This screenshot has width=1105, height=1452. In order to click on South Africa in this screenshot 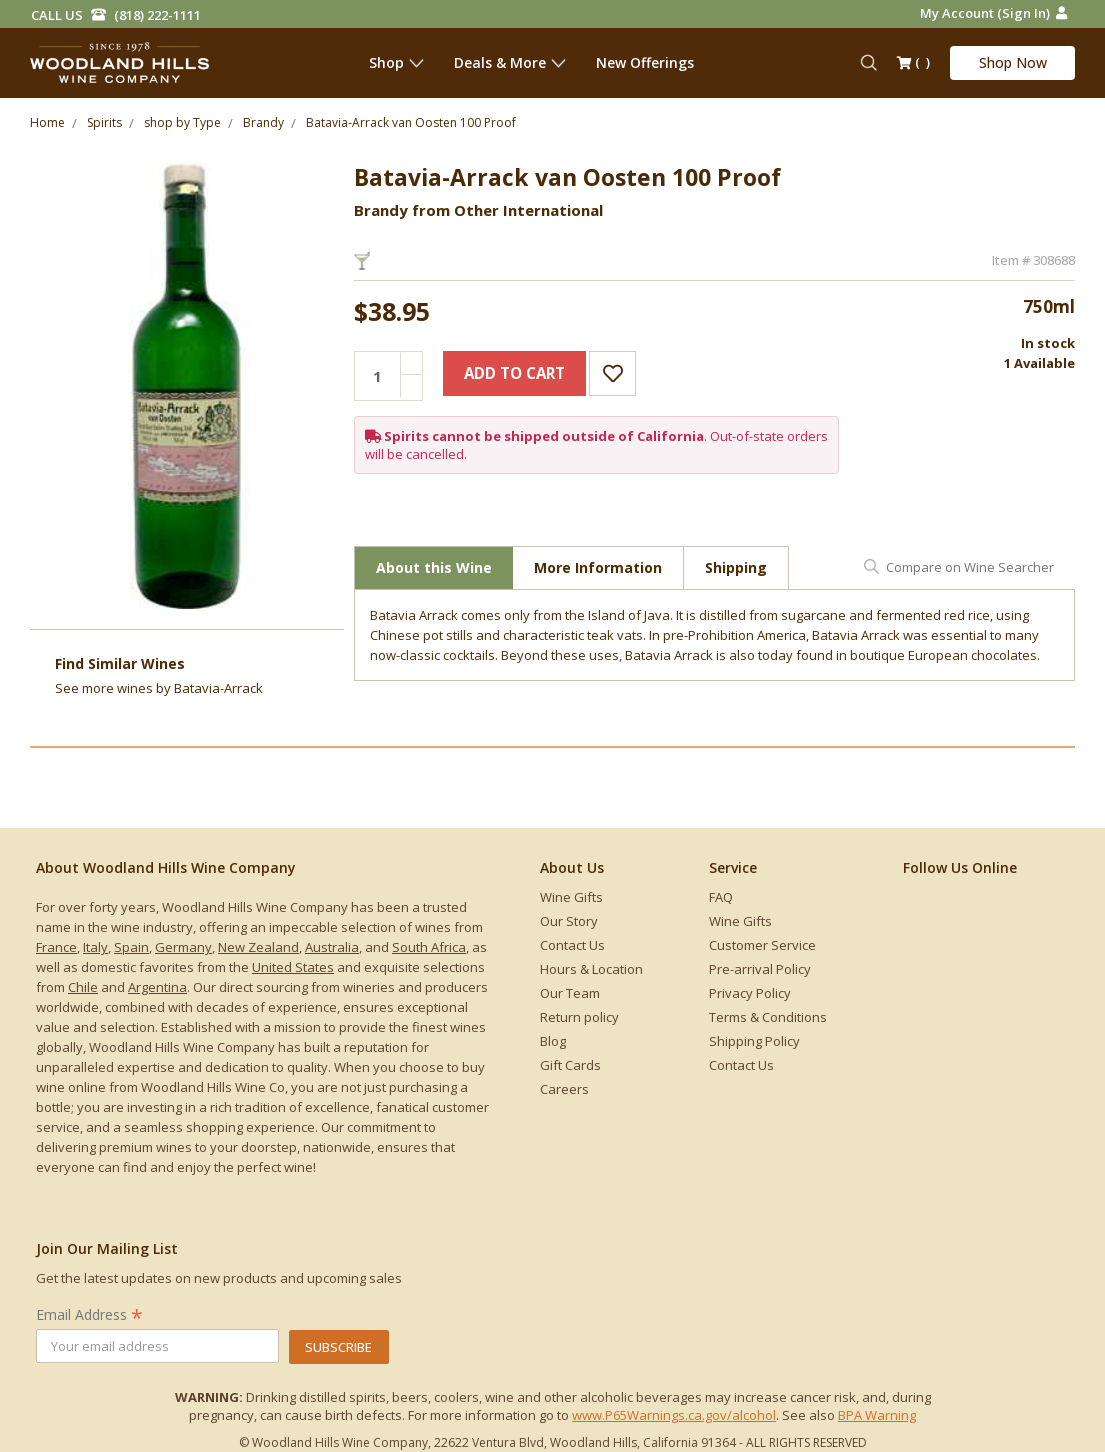, I will do `click(429, 947)`.